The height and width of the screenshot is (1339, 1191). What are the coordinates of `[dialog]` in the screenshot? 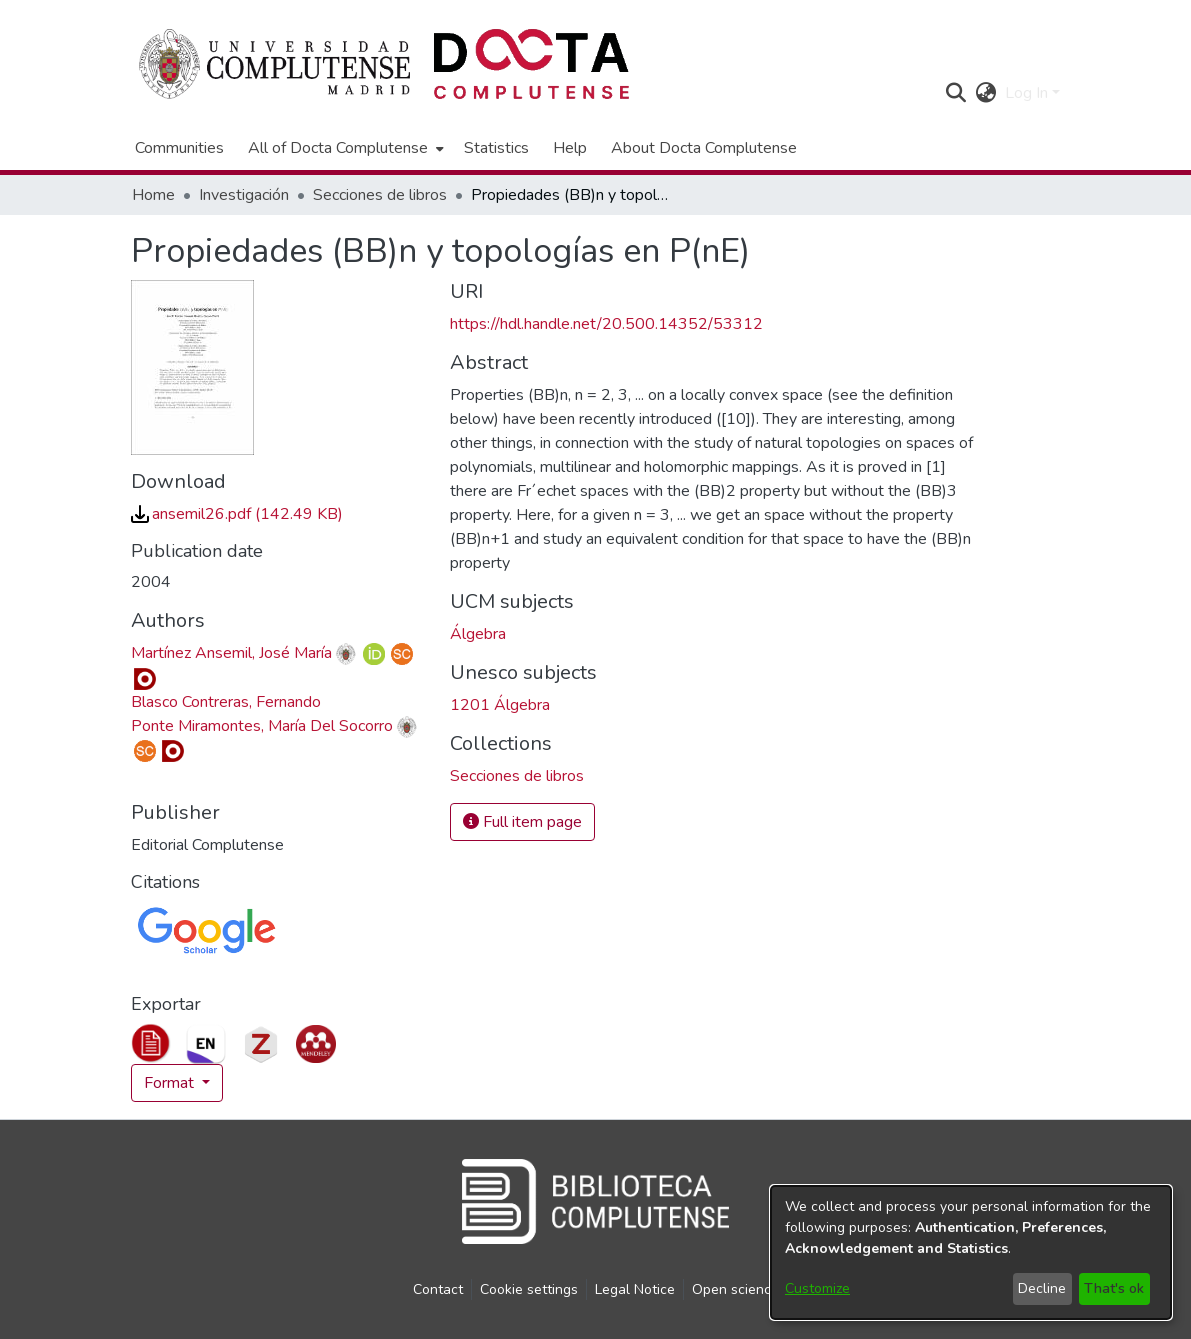 It's located at (971, 1252).